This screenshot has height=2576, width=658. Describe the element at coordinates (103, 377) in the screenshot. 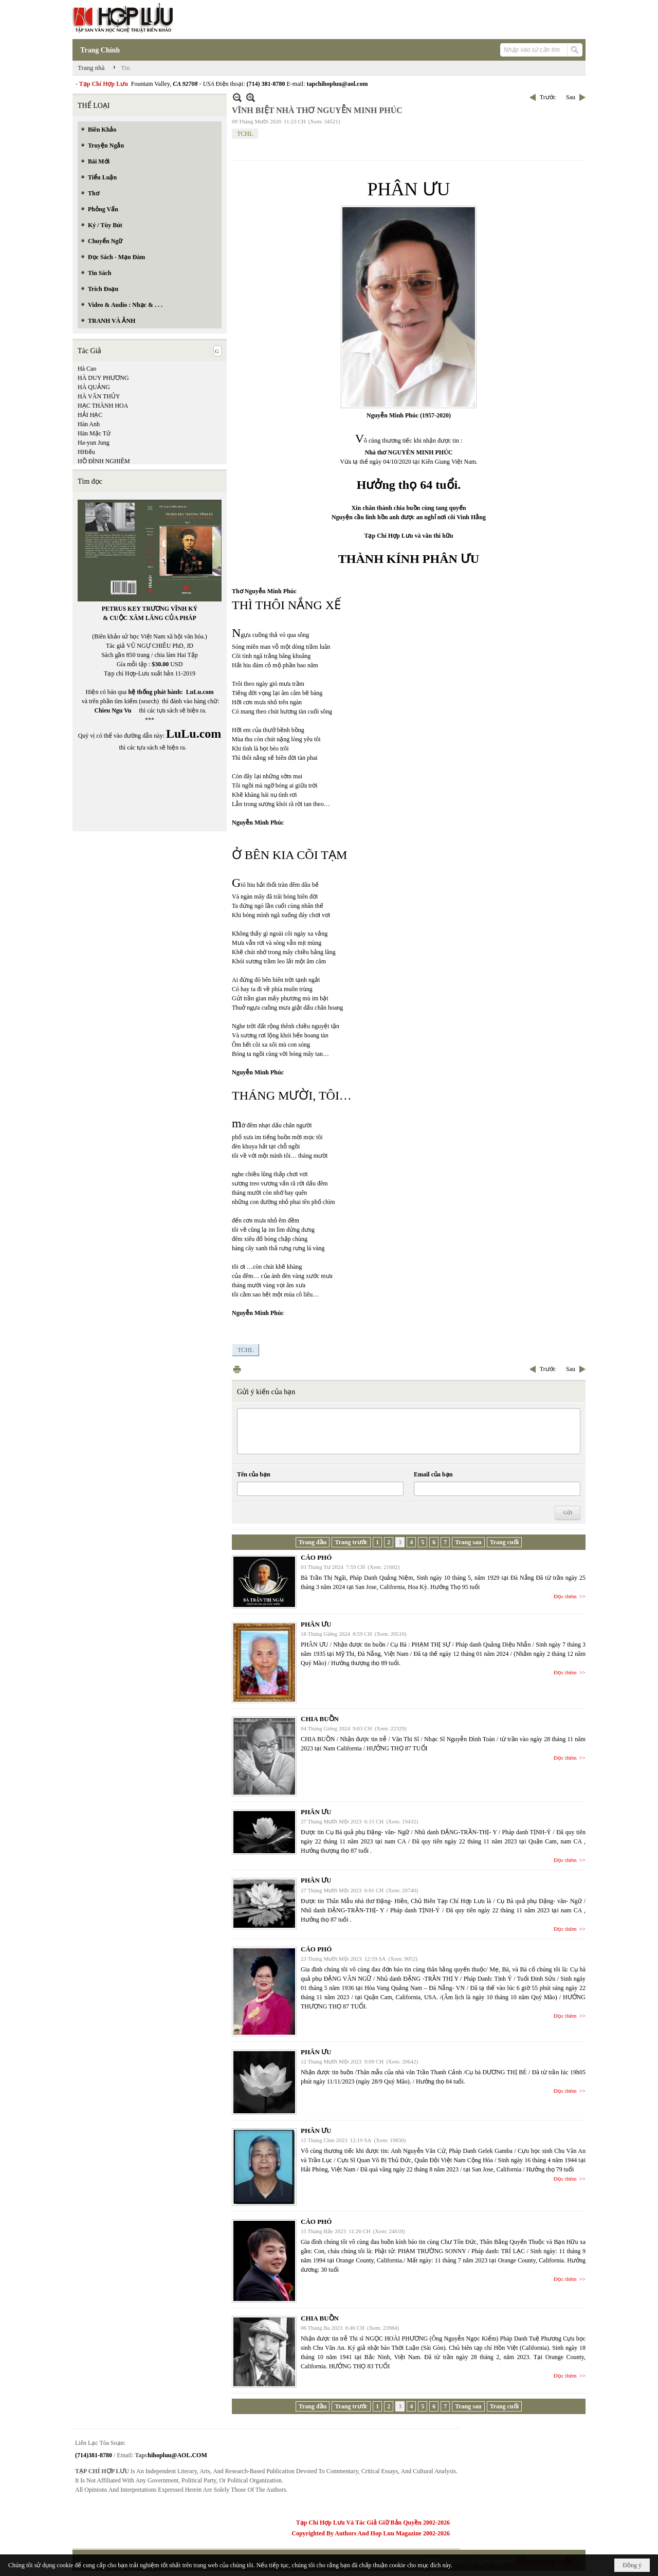

I see `HÀ DUY PHƯƠNG` at that location.